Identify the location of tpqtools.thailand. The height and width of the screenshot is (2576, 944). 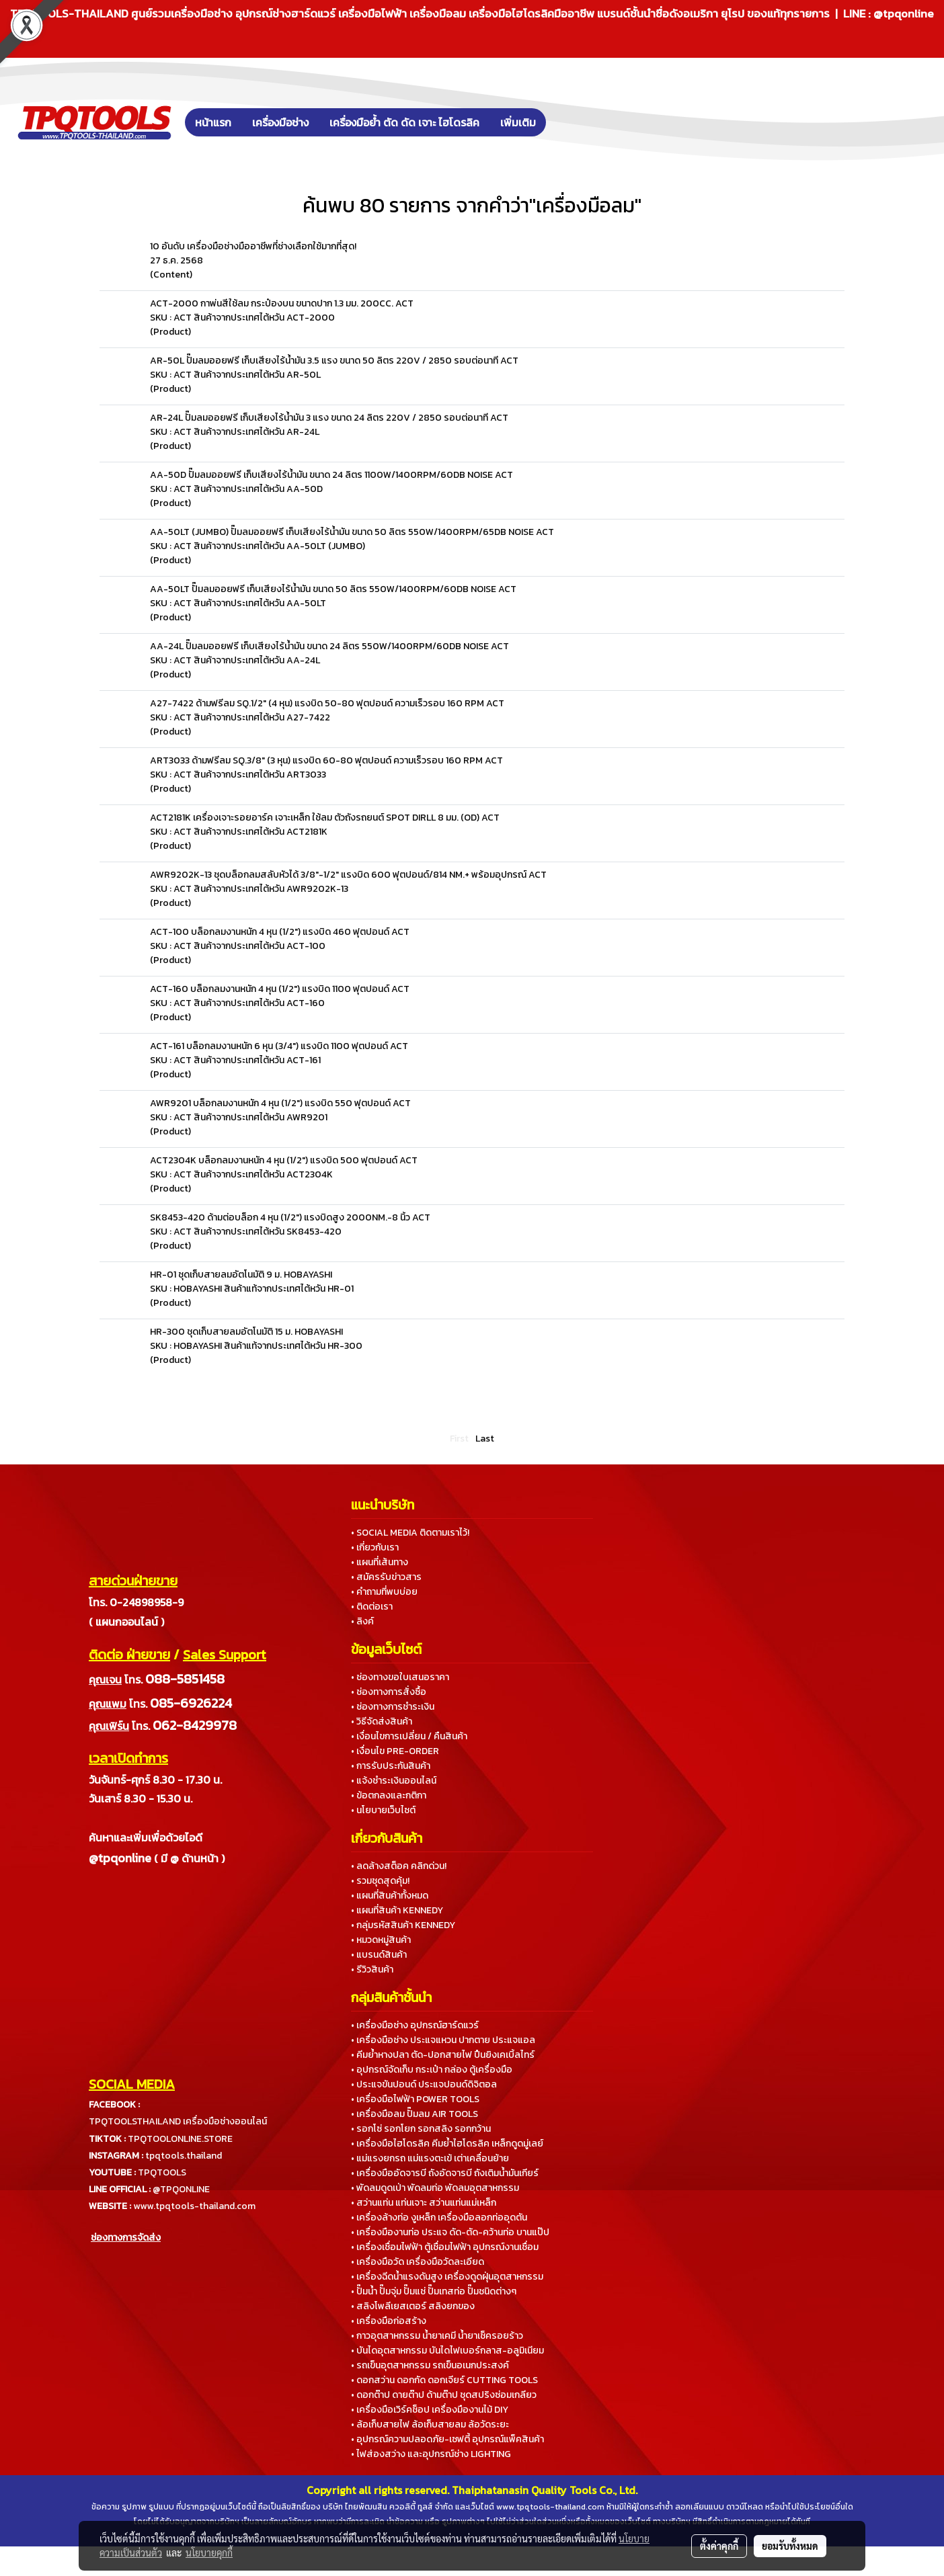
(183, 2156).